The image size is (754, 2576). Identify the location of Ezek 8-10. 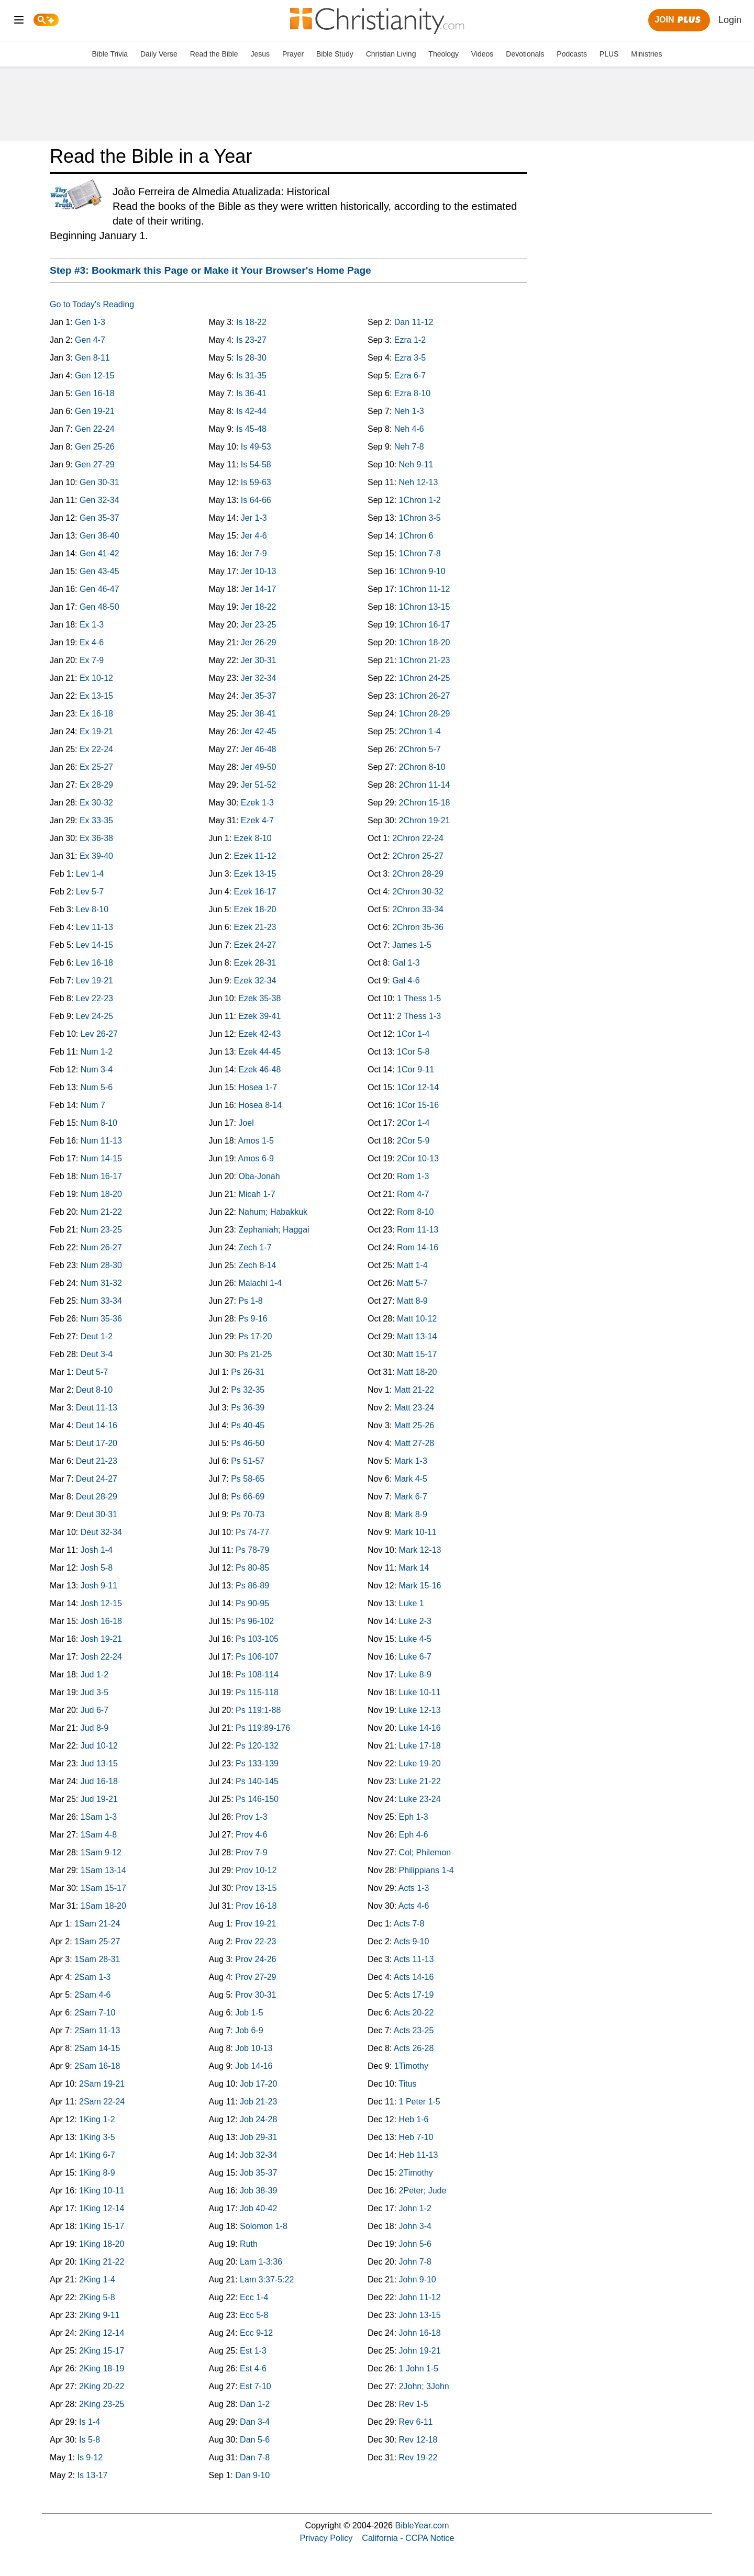
(253, 838).